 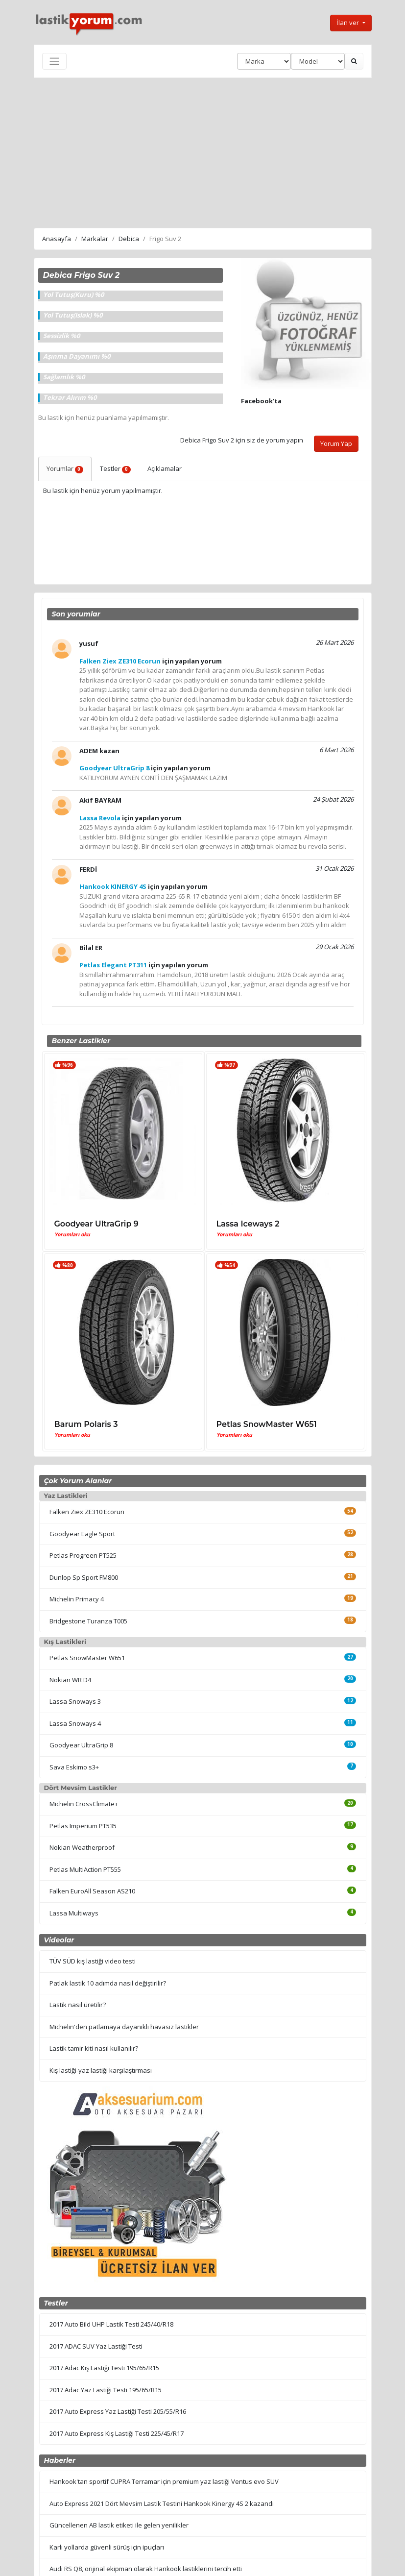 I want to click on Lassa Iceways 2, so click(x=248, y=1223).